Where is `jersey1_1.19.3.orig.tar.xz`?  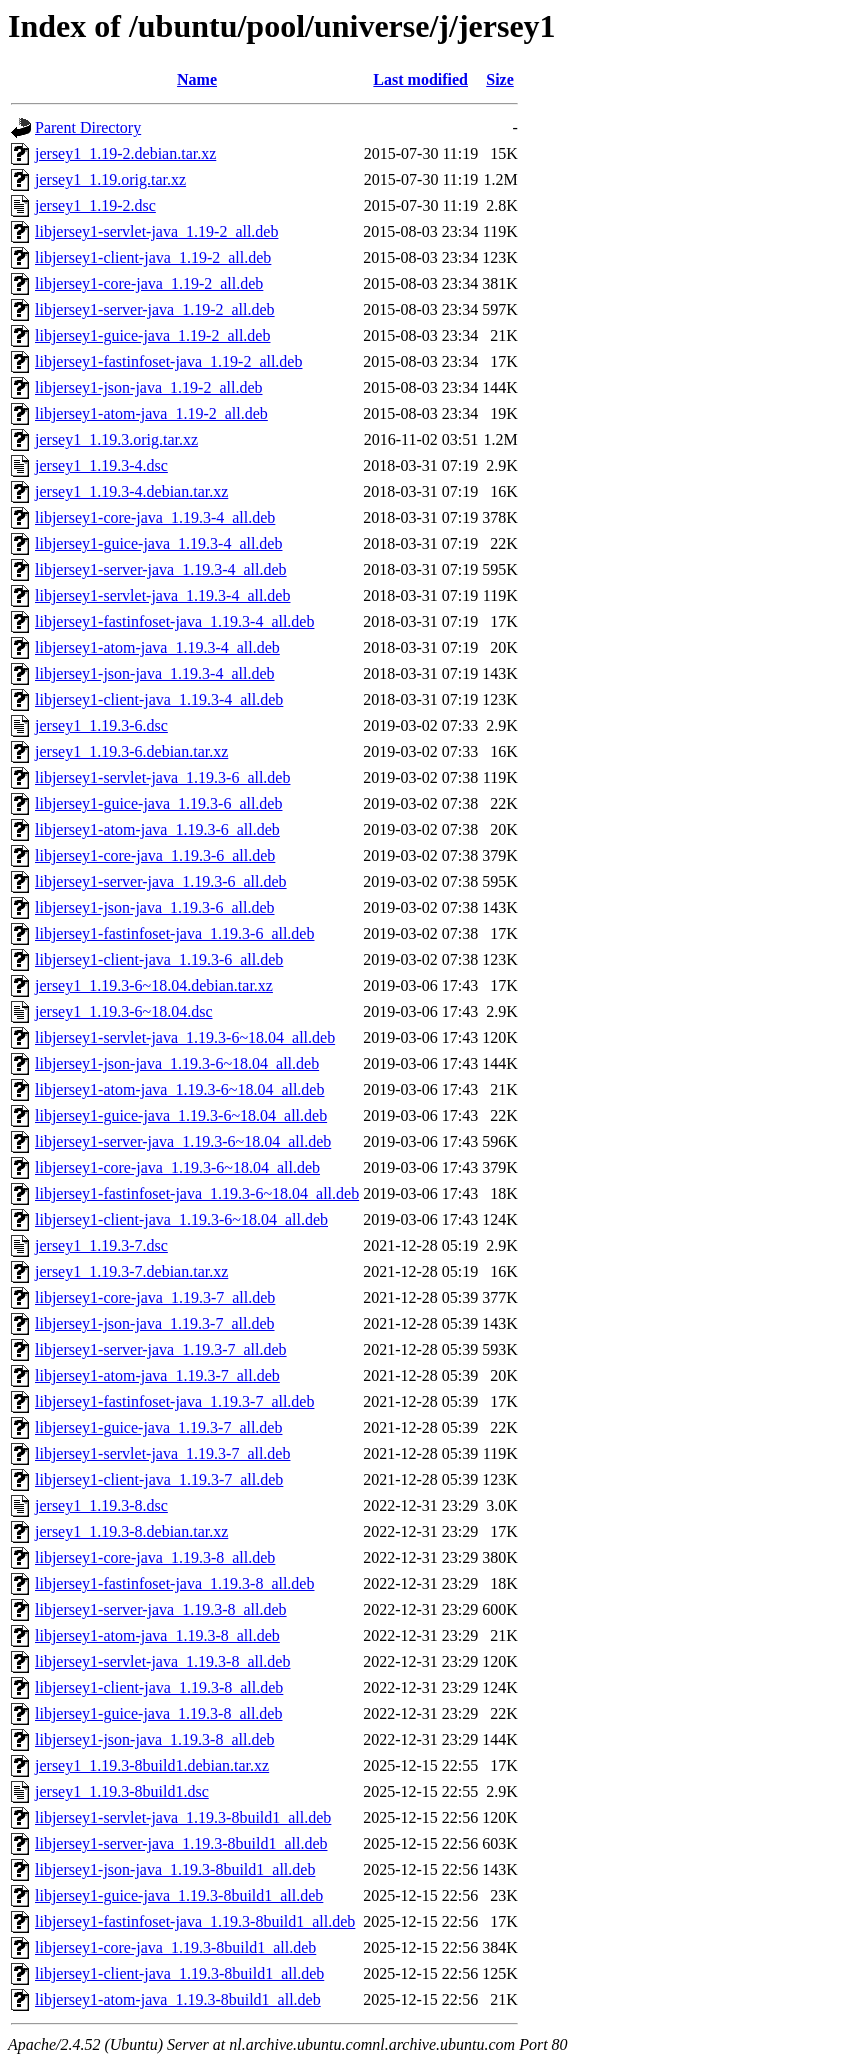
jersey1_1.19.3.orig.tar.xz is located at coordinates (116, 439).